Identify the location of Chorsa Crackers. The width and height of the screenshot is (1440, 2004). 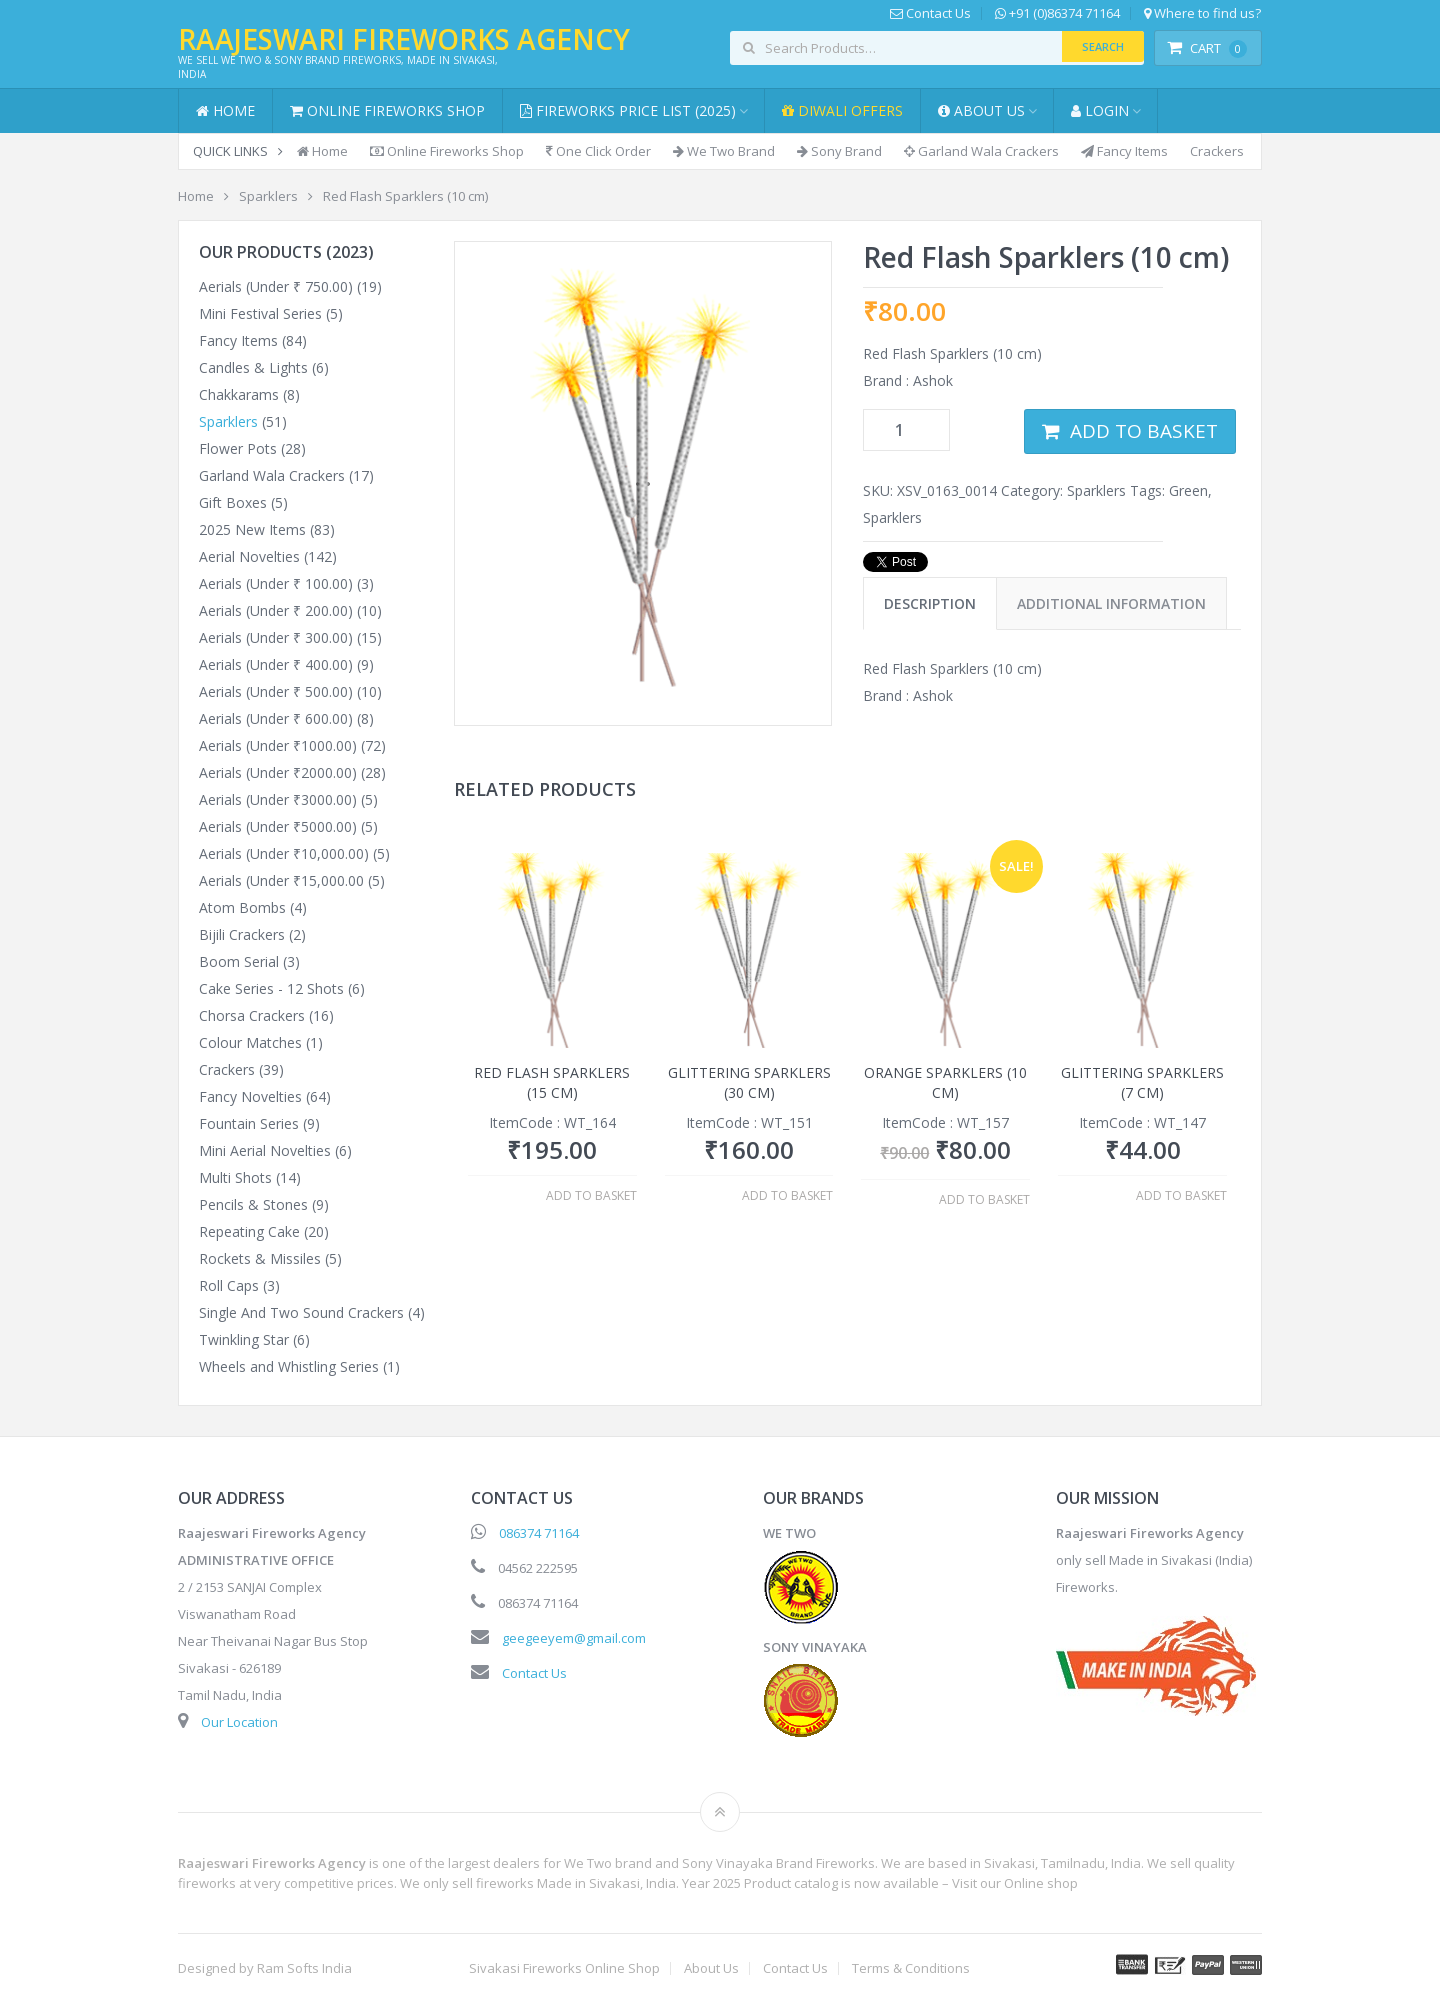
(252, 1015).